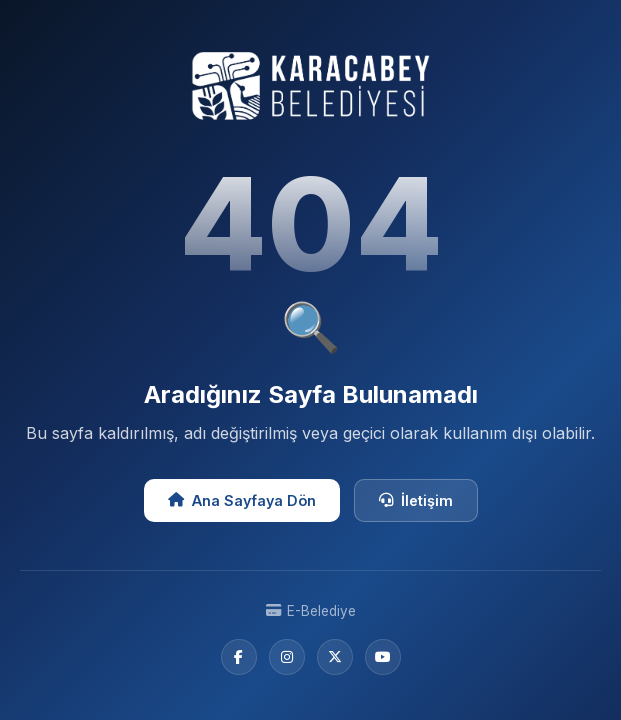 The height and width of the screenshot is (720, 621). What do you see at coordinates (416, 500) in the screenshot?
I see `İletişim` at bounding box center [416, 500].